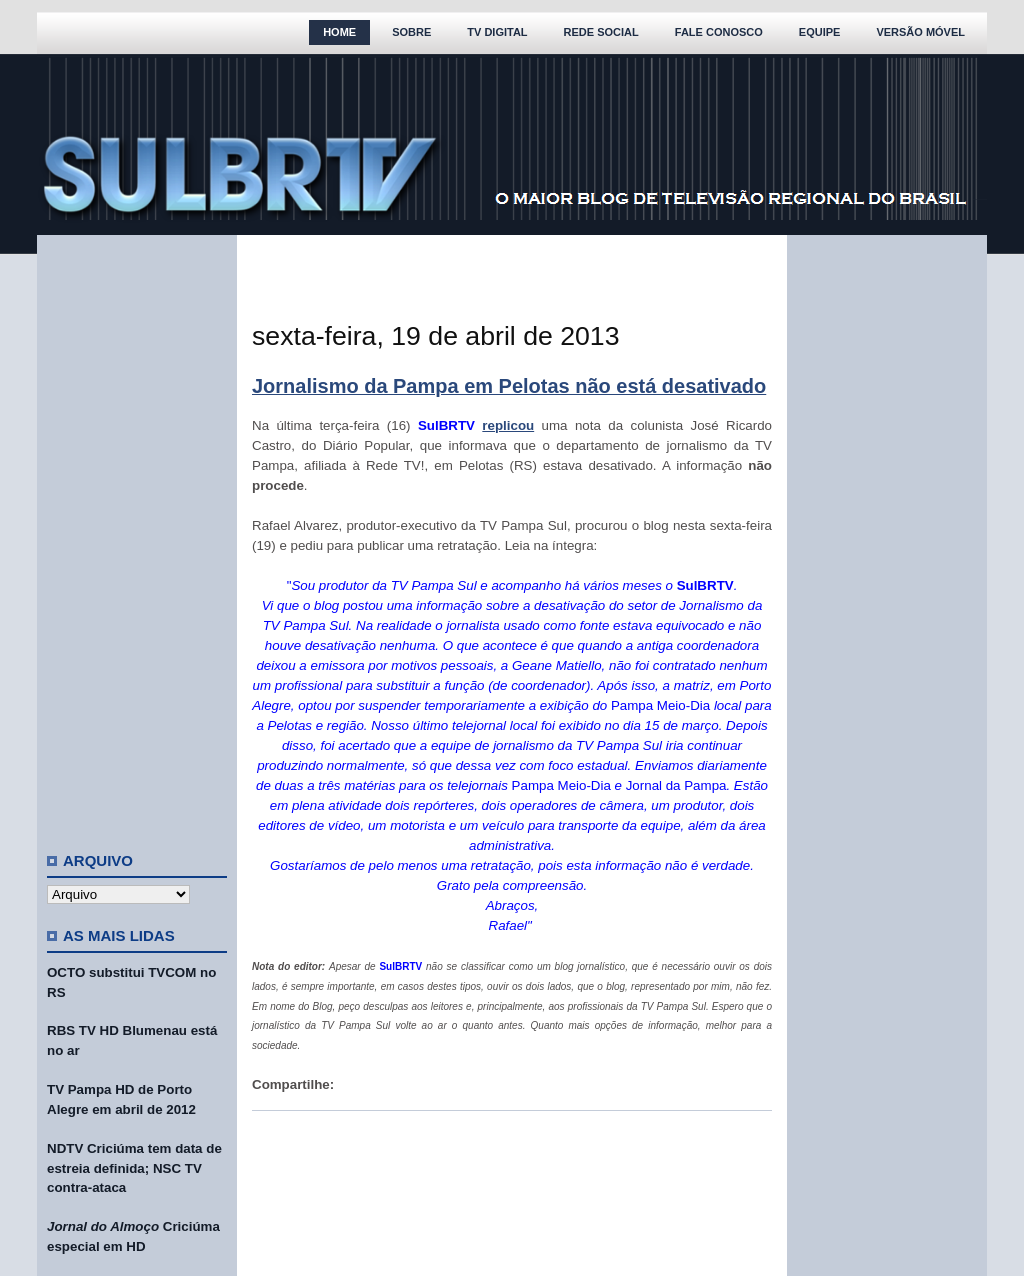 The height and width of the screenshot is (1276, 1024). I want to click on Jornalismo da Pampa em Pelotas não está desativado, so click(509, 386).